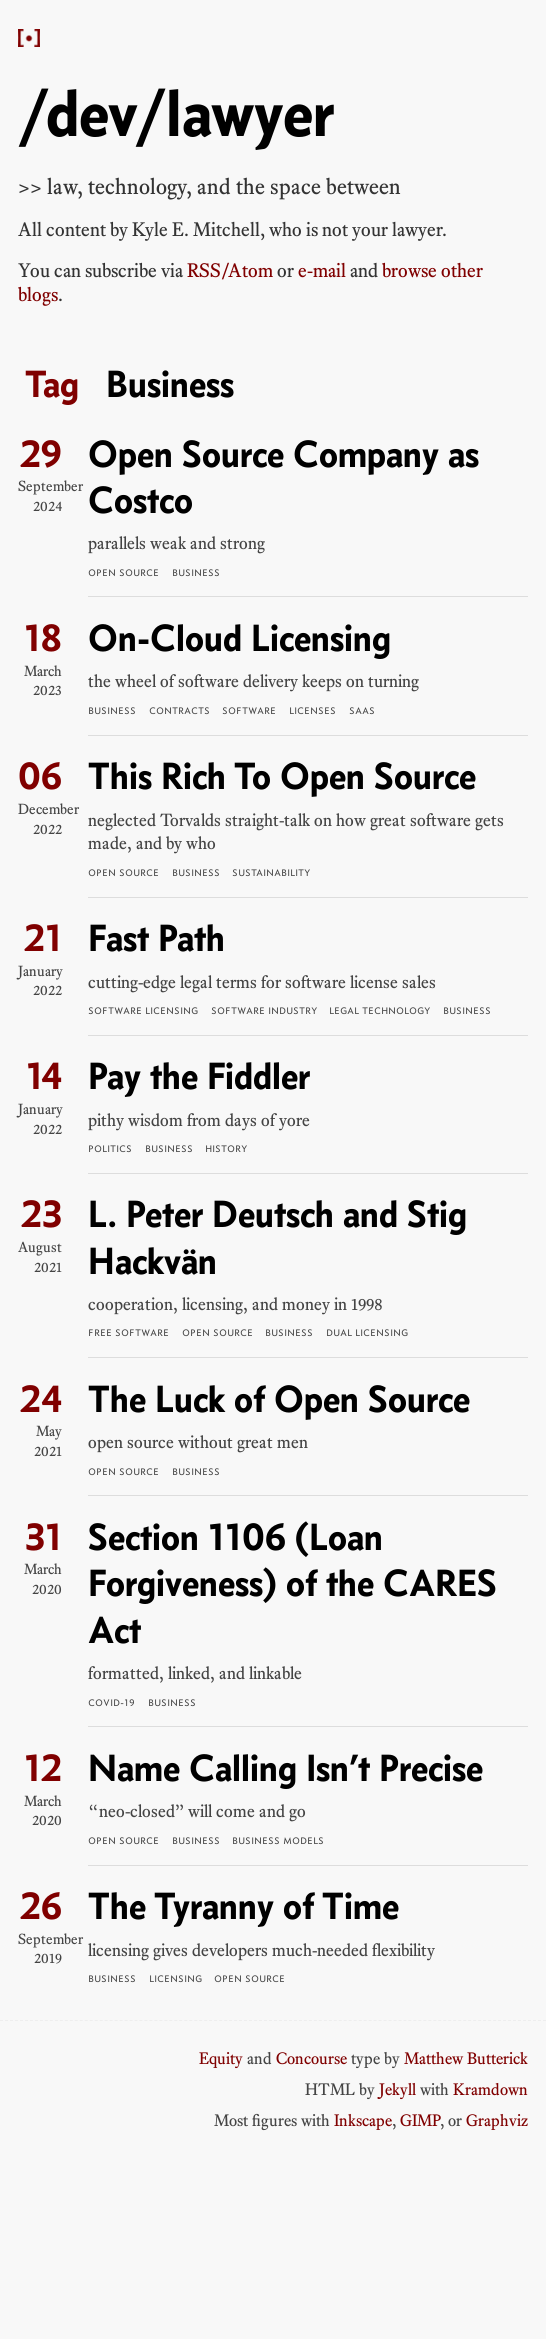 The width and height of the screenshot is (546, 2339). What do you see at coordinates (379, 1010) in the screenshot?
I see `Legal Technology` at bounding box center [379, 1010].